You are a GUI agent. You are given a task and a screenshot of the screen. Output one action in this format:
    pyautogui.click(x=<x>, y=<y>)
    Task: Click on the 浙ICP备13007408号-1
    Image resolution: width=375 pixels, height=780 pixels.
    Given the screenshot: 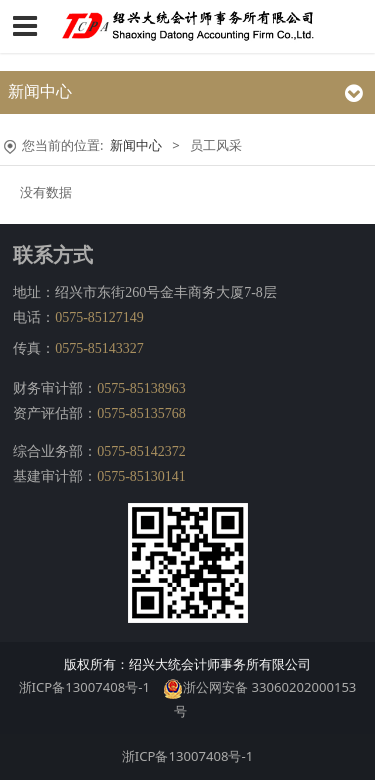 What is the action you would take?
    pyautogui.click(x=84, y=687)
    